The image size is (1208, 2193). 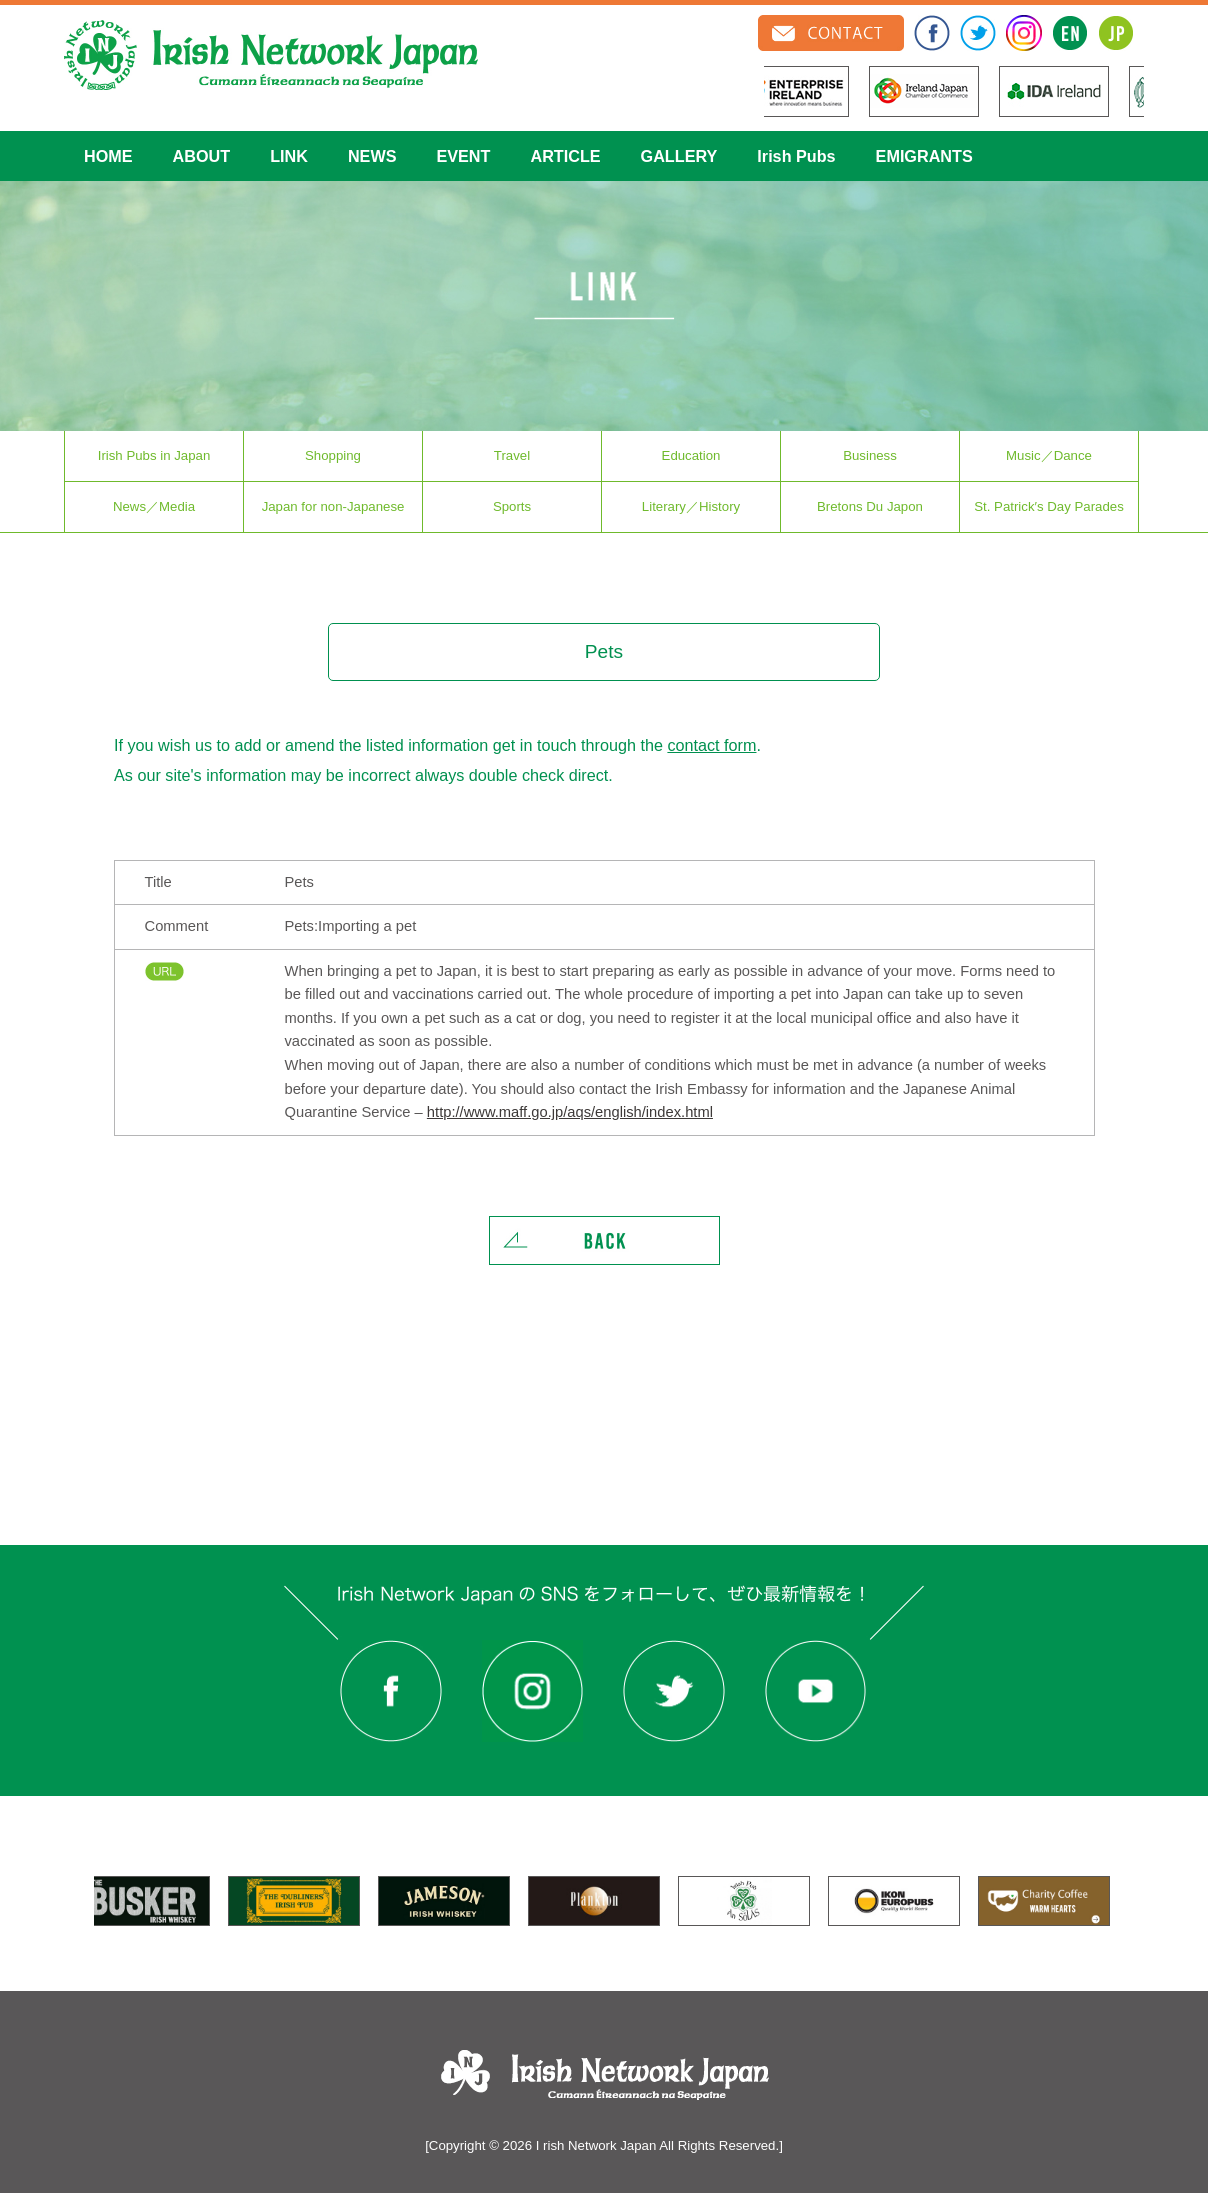 I want to click on GALLERY, so click(x=679, y=156).